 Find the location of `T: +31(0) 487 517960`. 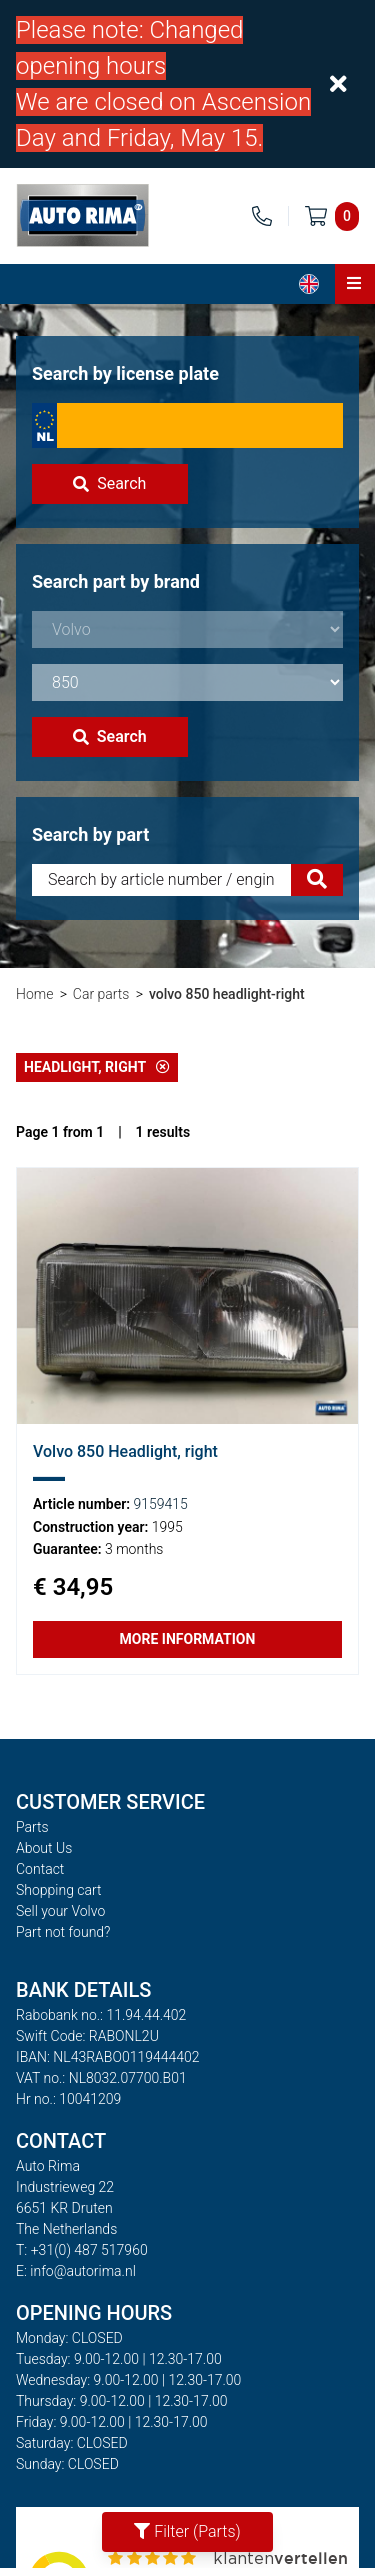

T: +31(0) 487 517960 is located at coordinates (82, 2250).